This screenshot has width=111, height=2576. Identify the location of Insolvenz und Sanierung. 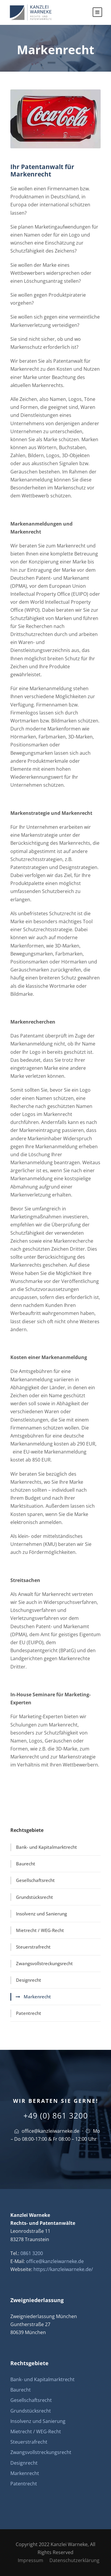
(41, 1914).